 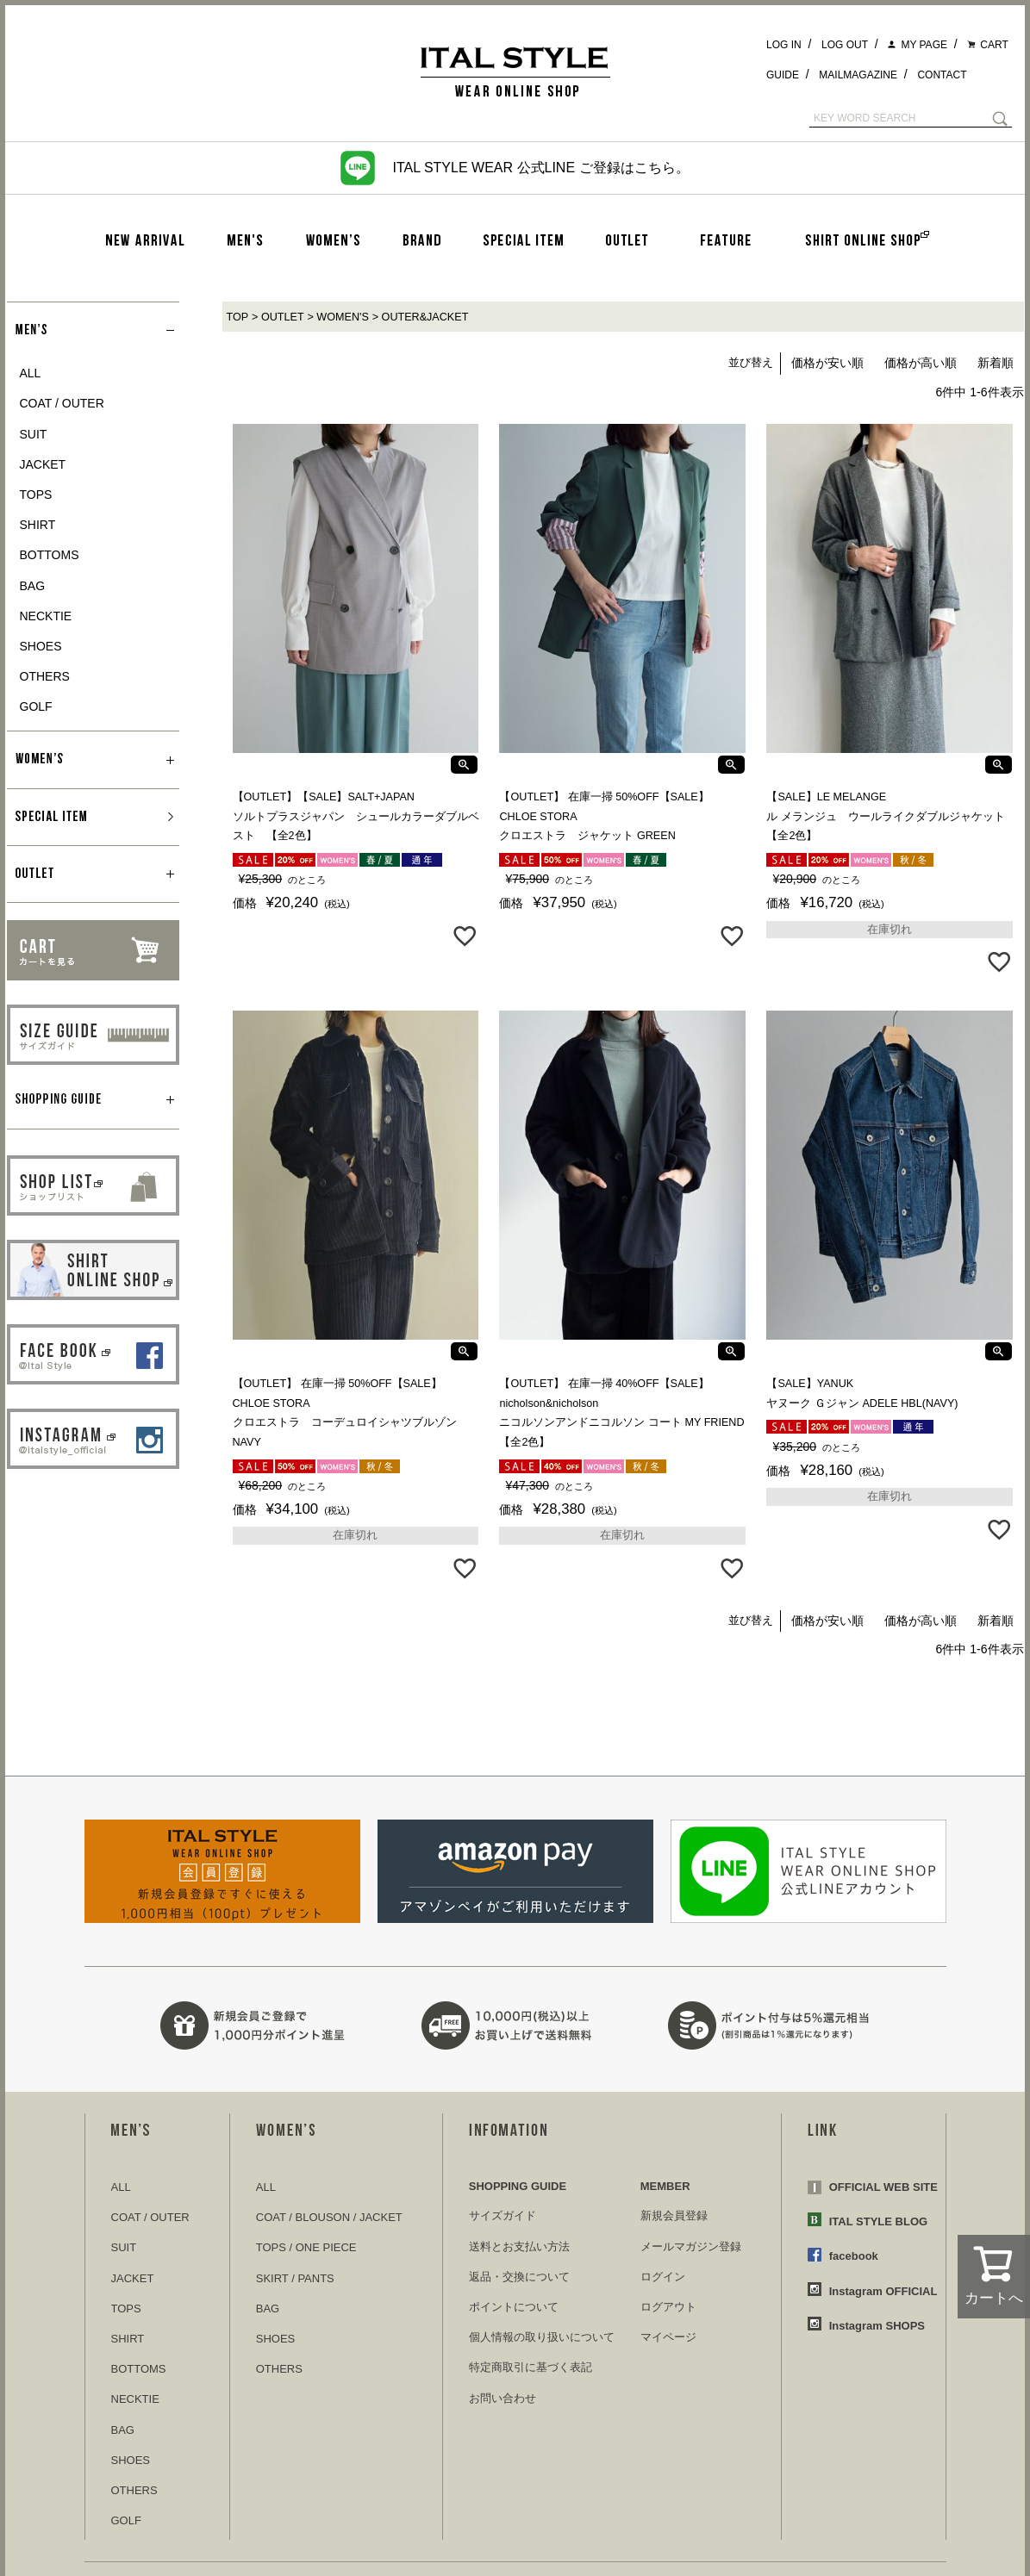 I want to click on BAG, so click(x=33, y=586).